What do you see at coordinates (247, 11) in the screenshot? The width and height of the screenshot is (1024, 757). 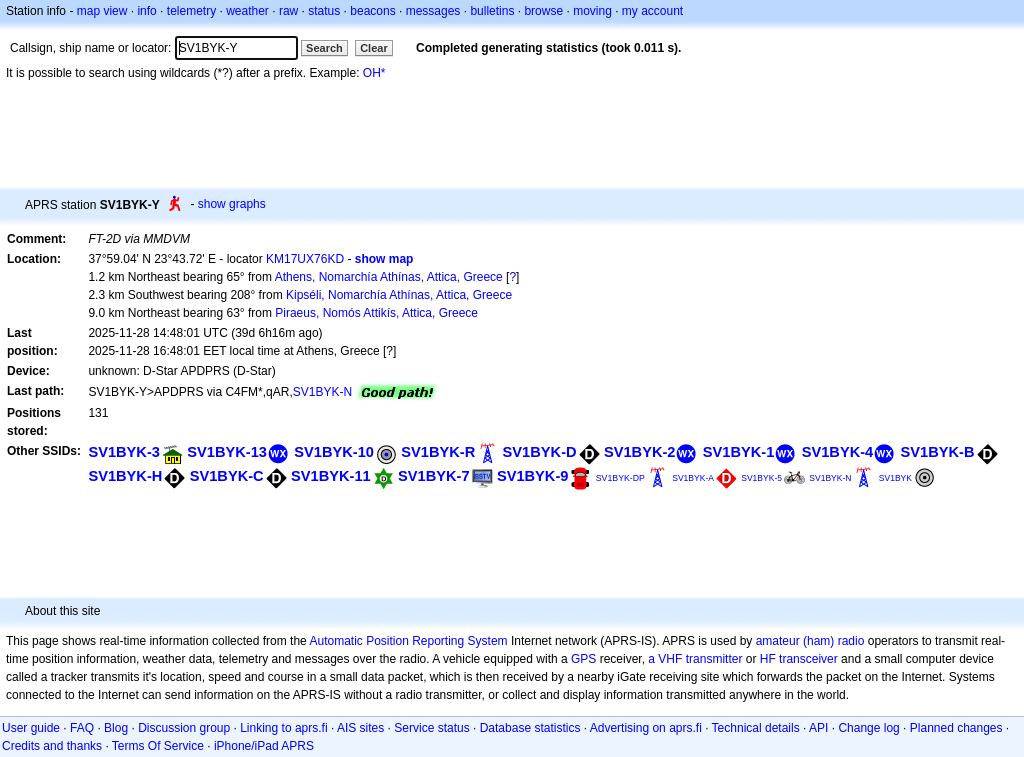 I see `weather` at bounding box center [247, 11].